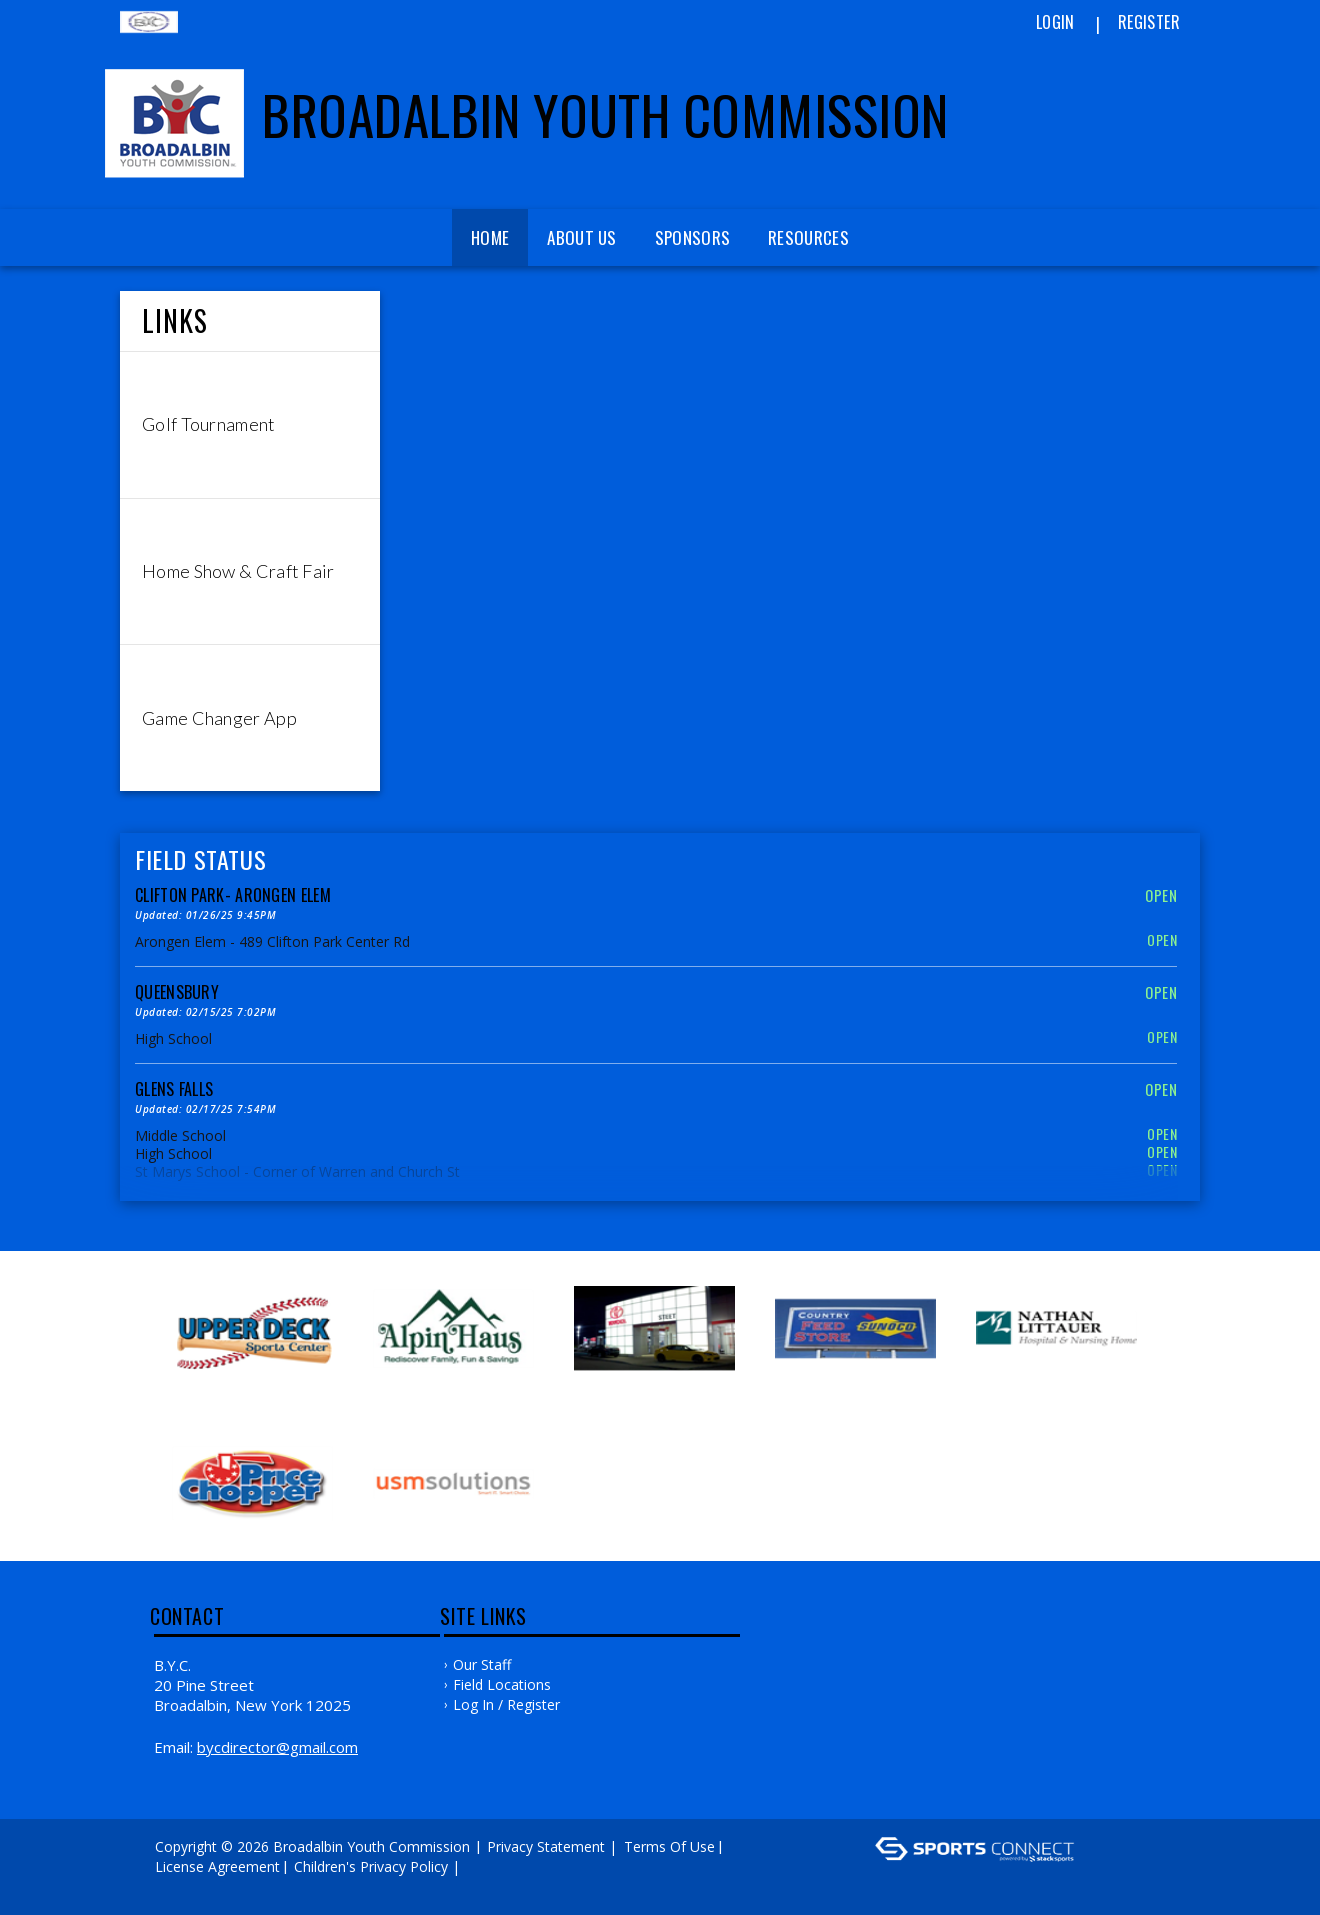 This screenshot has width=1320, height=1915. What do you see at coordinates (482, 1664) in the screenshot?
I see `Our Staff` at bounding box center [482, 1664].